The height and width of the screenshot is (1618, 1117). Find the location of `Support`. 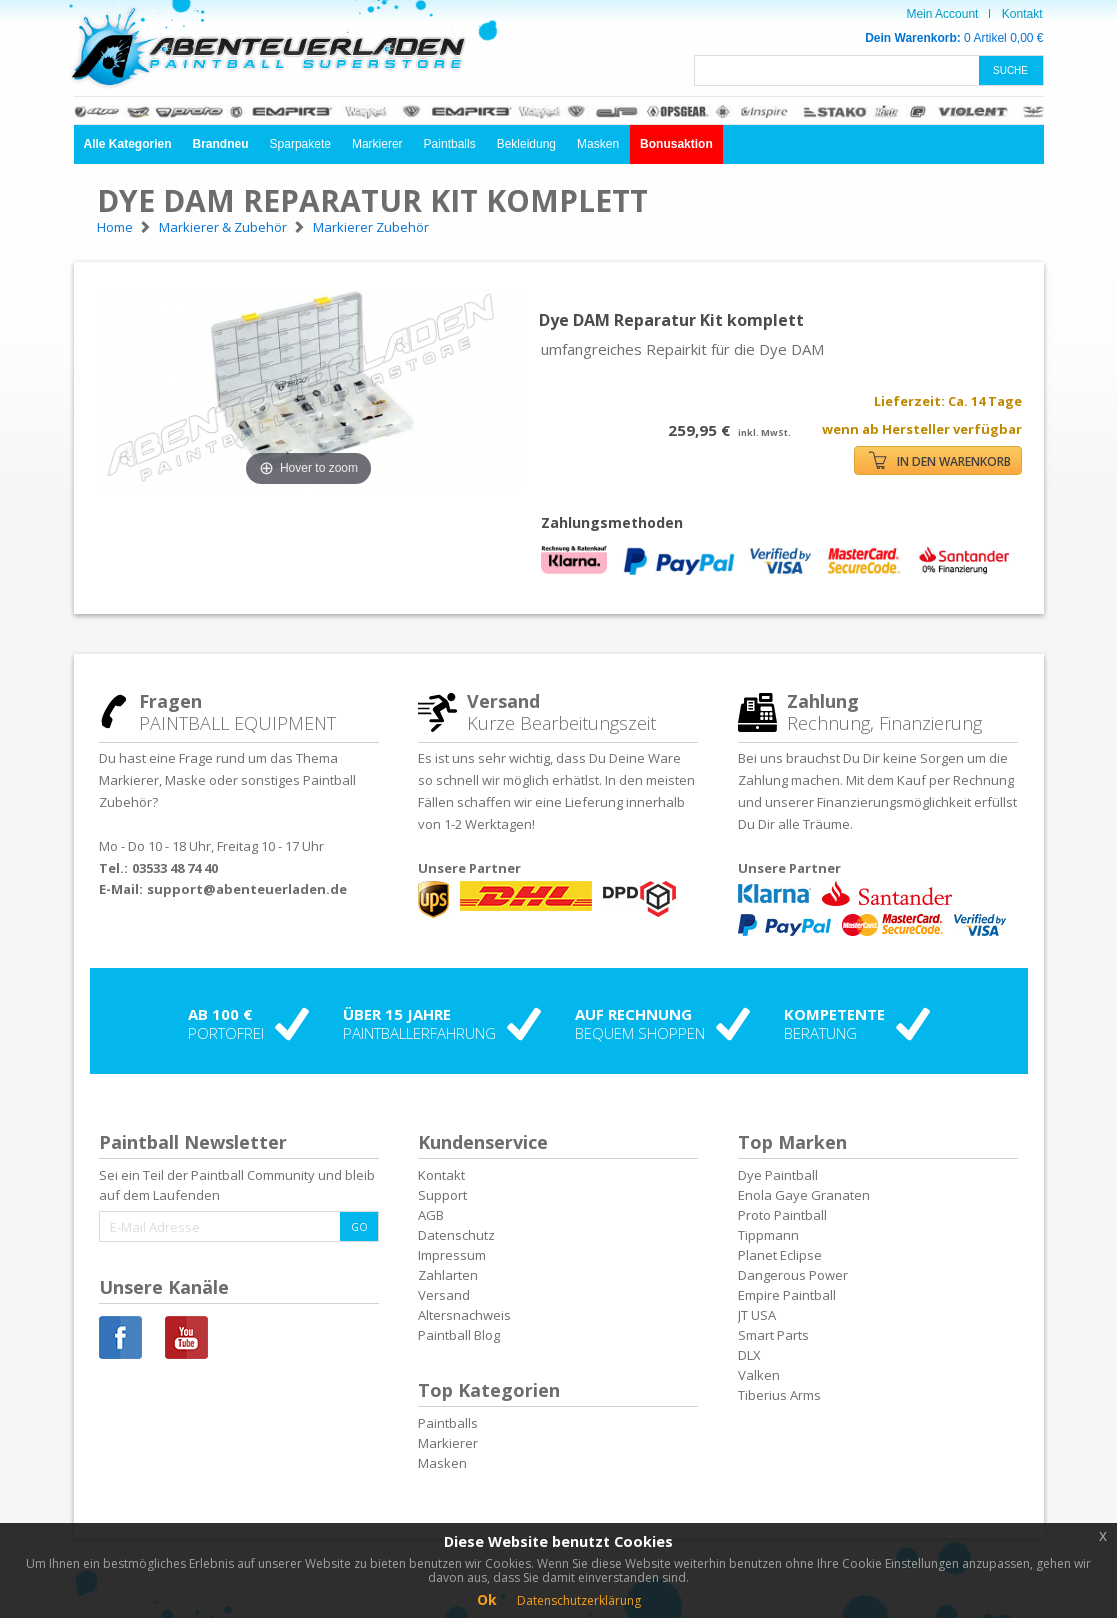

Support is located at coordinates (442, 1195).